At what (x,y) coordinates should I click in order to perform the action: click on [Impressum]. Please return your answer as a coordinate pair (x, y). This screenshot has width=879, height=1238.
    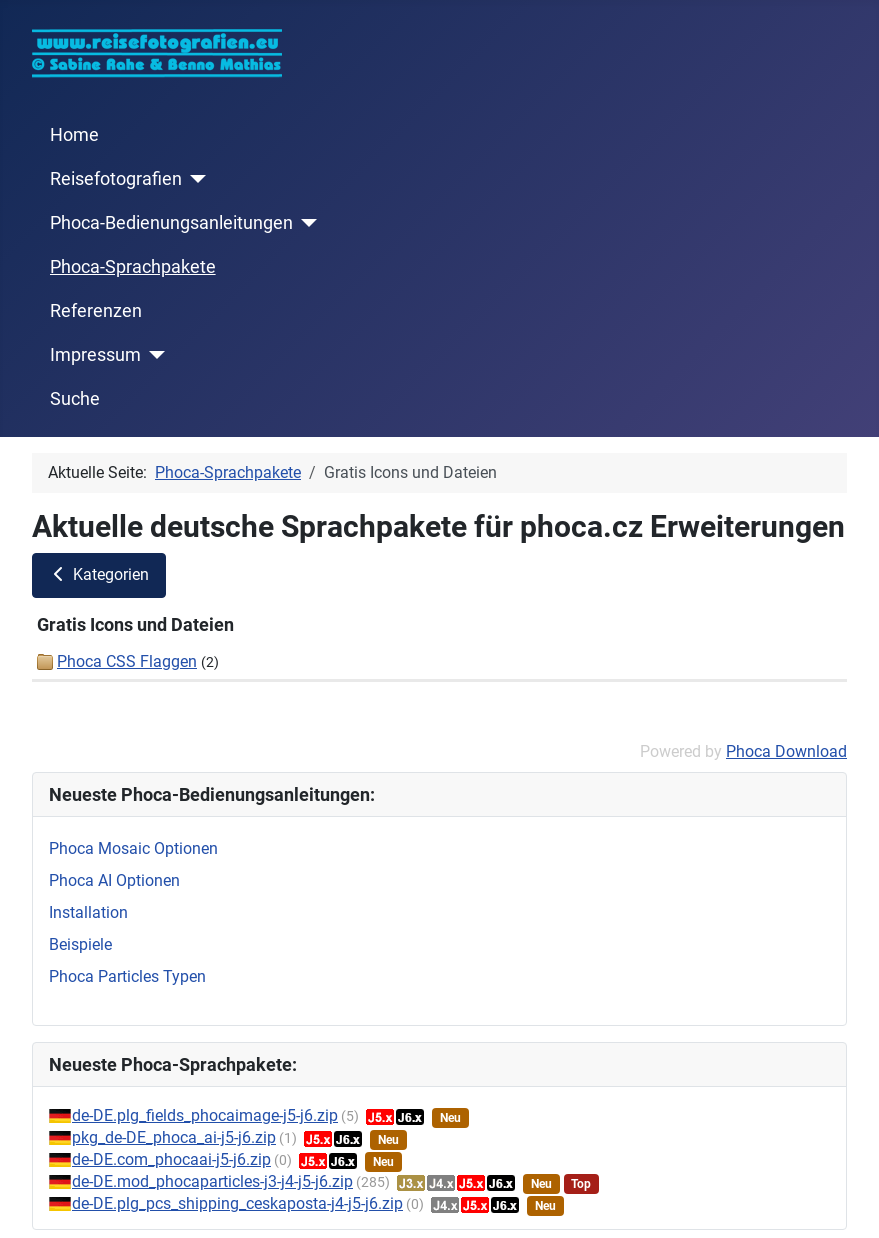
    Looking at the image, I should click on (153, 355).